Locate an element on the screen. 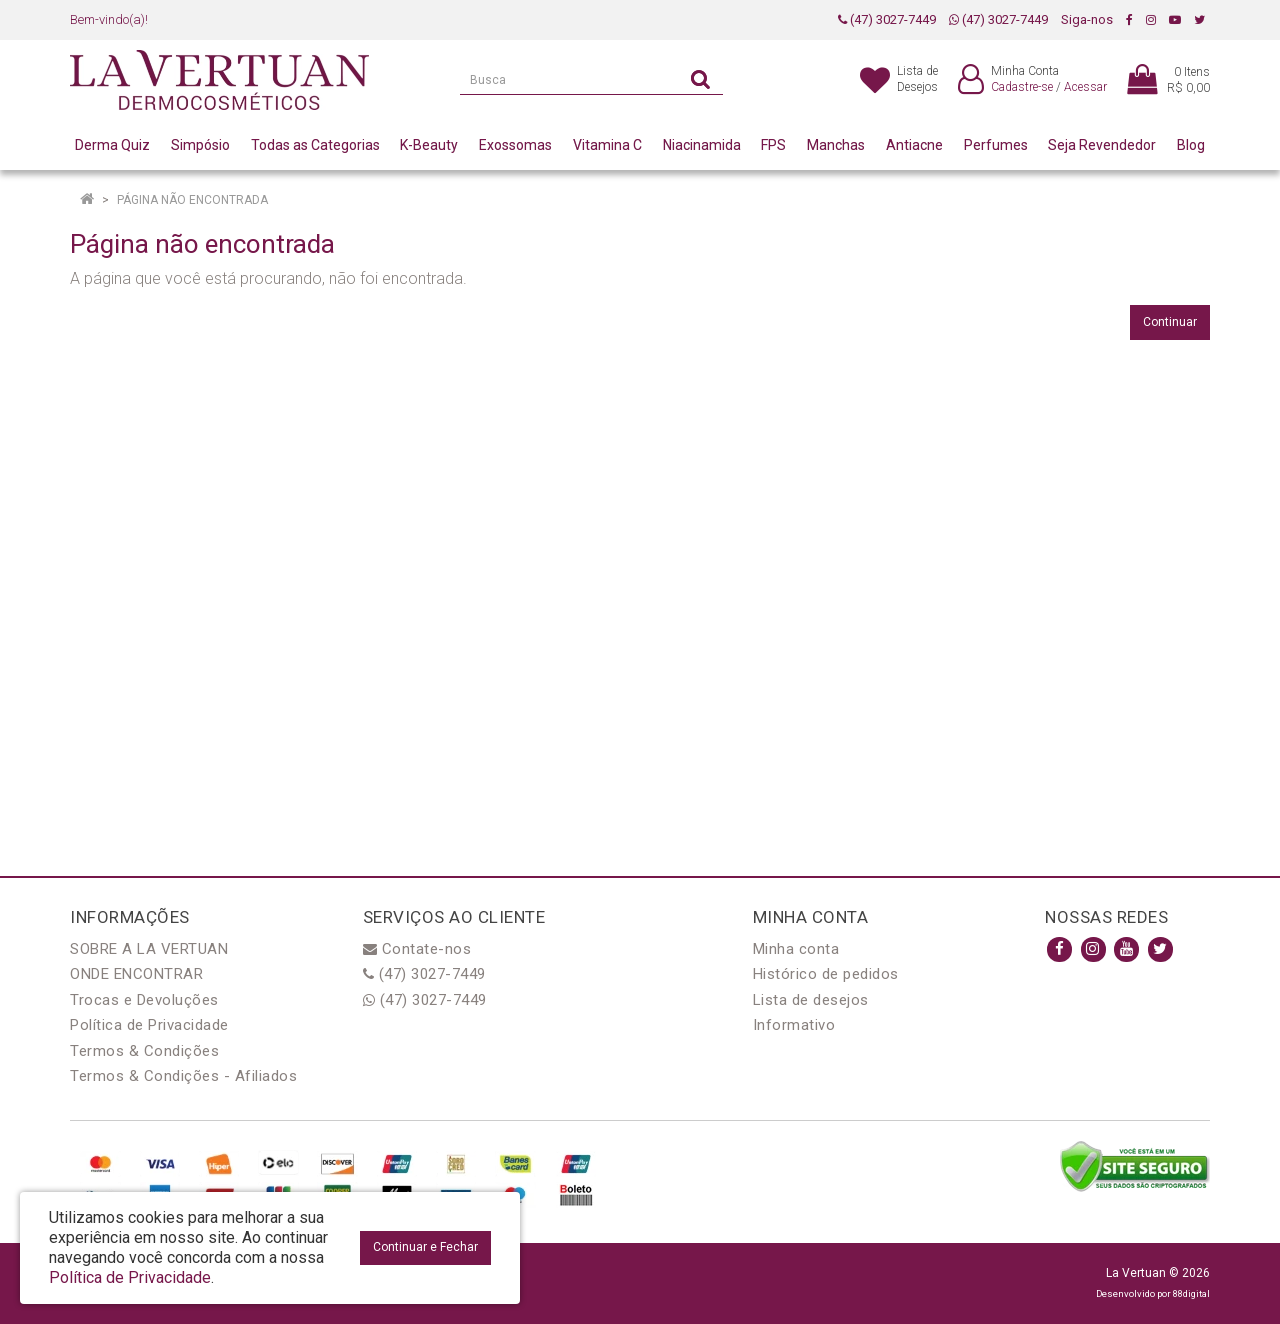 The height and width of the screenshot is (1324, 1280). Contate-nos is located at coordinates (417, 949).